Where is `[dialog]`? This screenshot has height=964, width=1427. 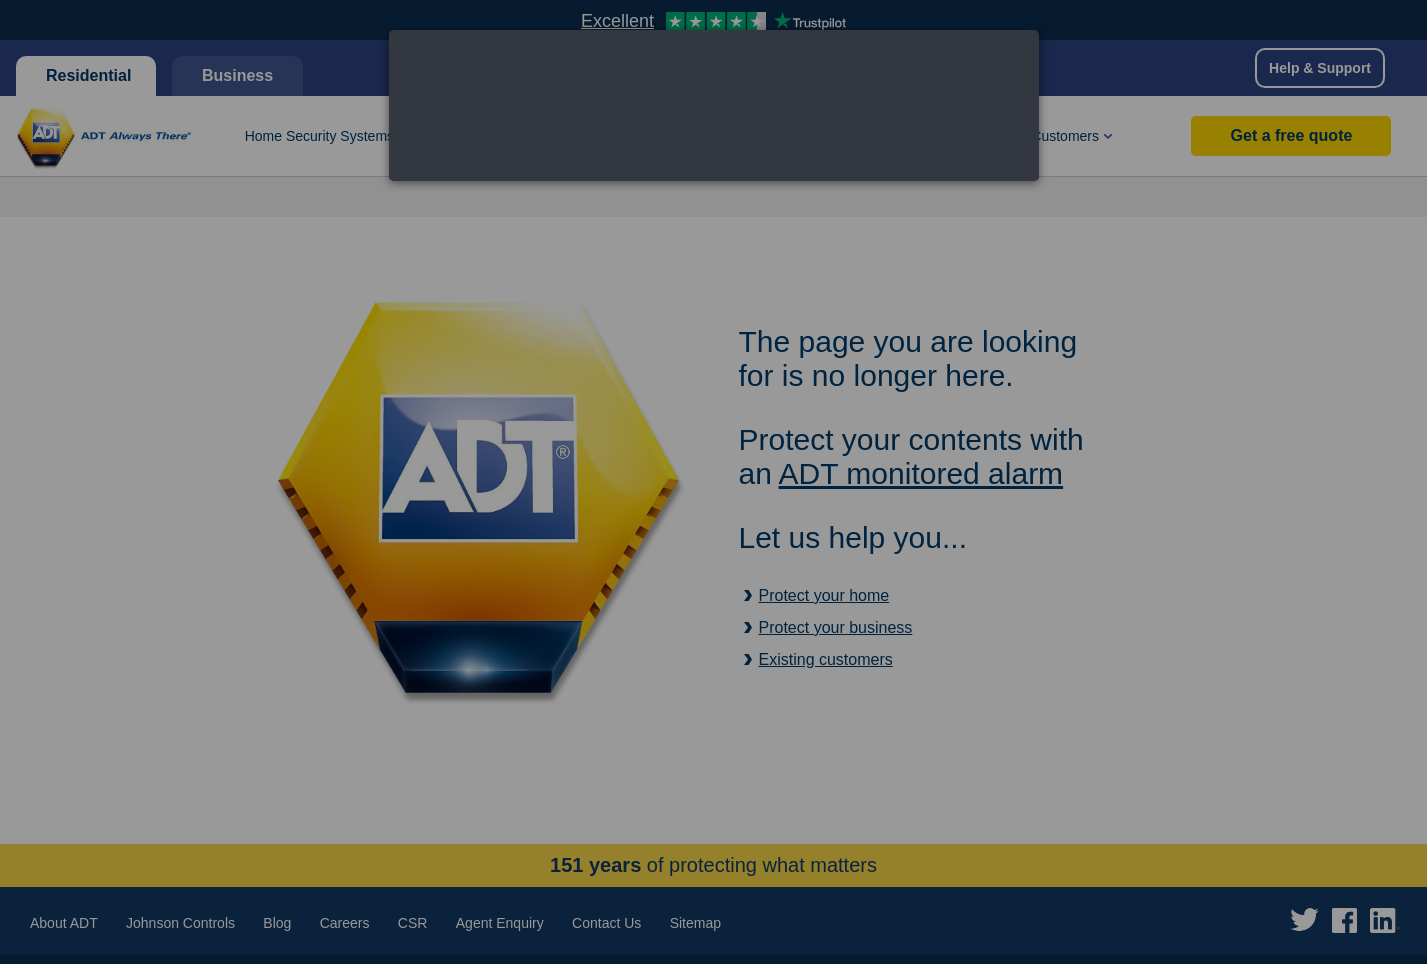 [dialog] is located at coordinates (714, 105).